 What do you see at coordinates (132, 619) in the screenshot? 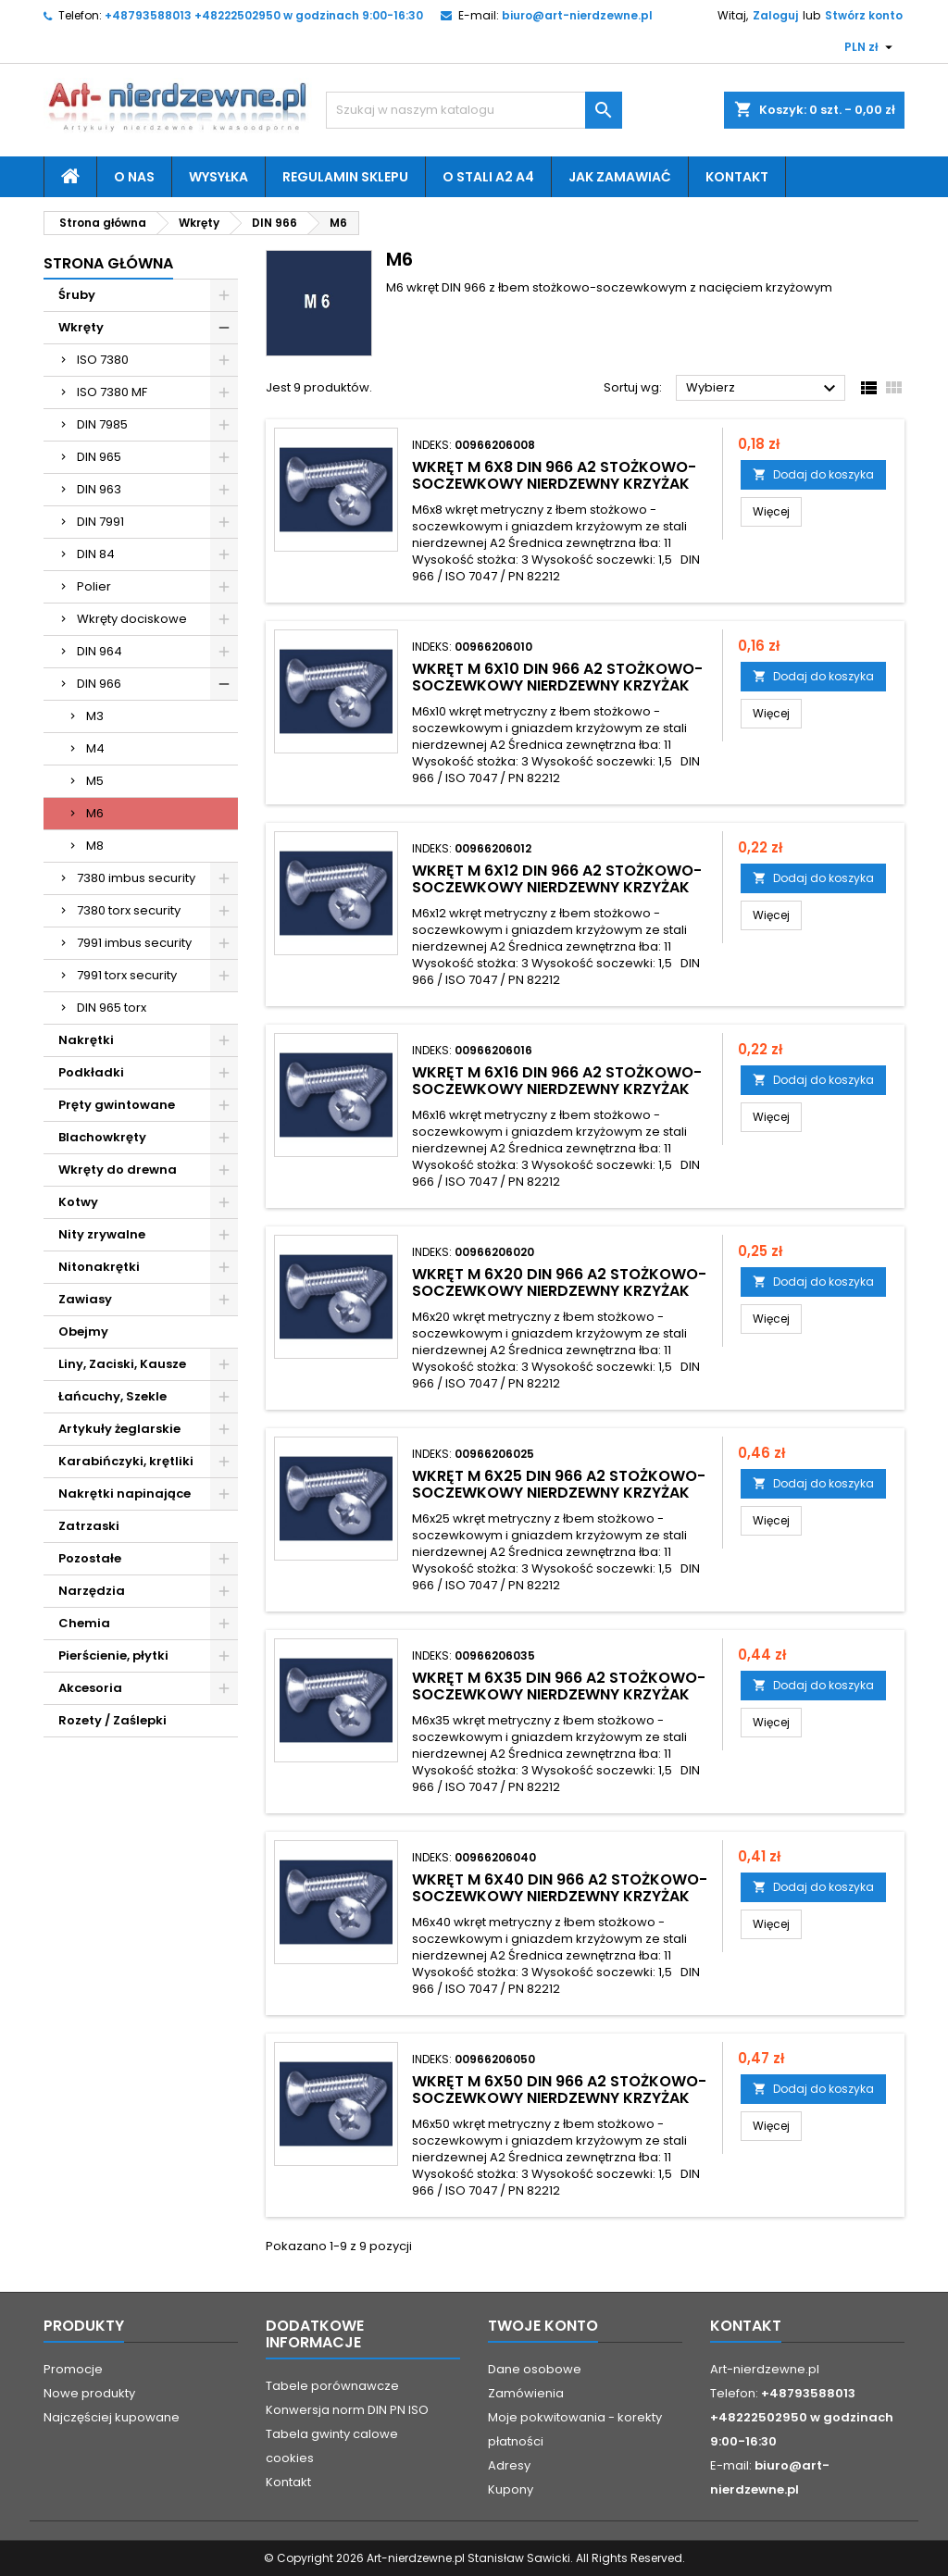
I see `Wkręty dociskowe` at bounding box center [132, 619].